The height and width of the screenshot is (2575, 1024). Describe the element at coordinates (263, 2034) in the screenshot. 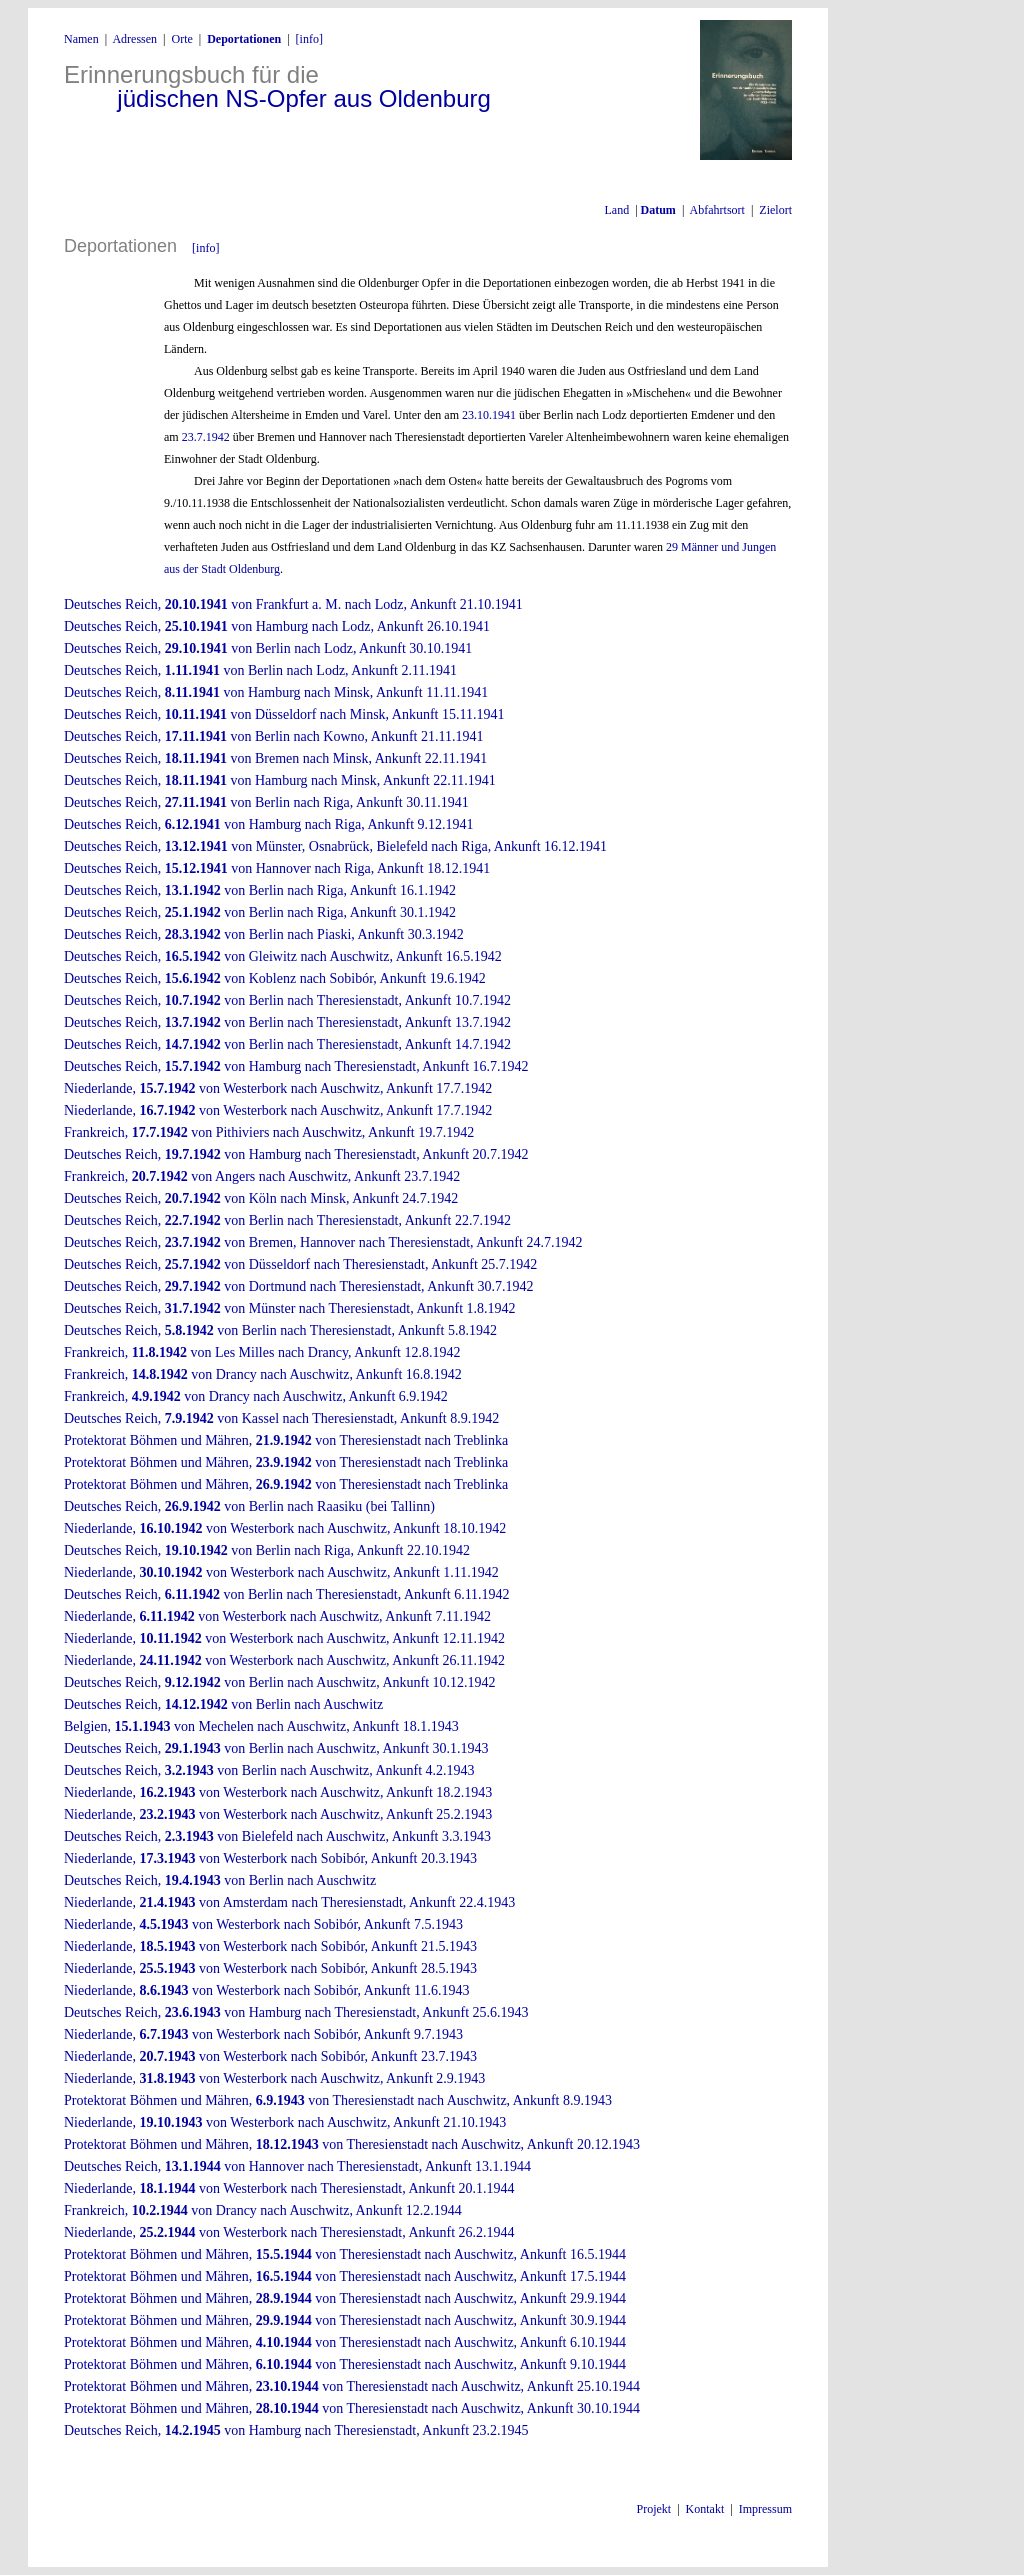

I see `Niederlande, von Westerbork nach Sobibór, Ankunft 9.7.1943` at that location.